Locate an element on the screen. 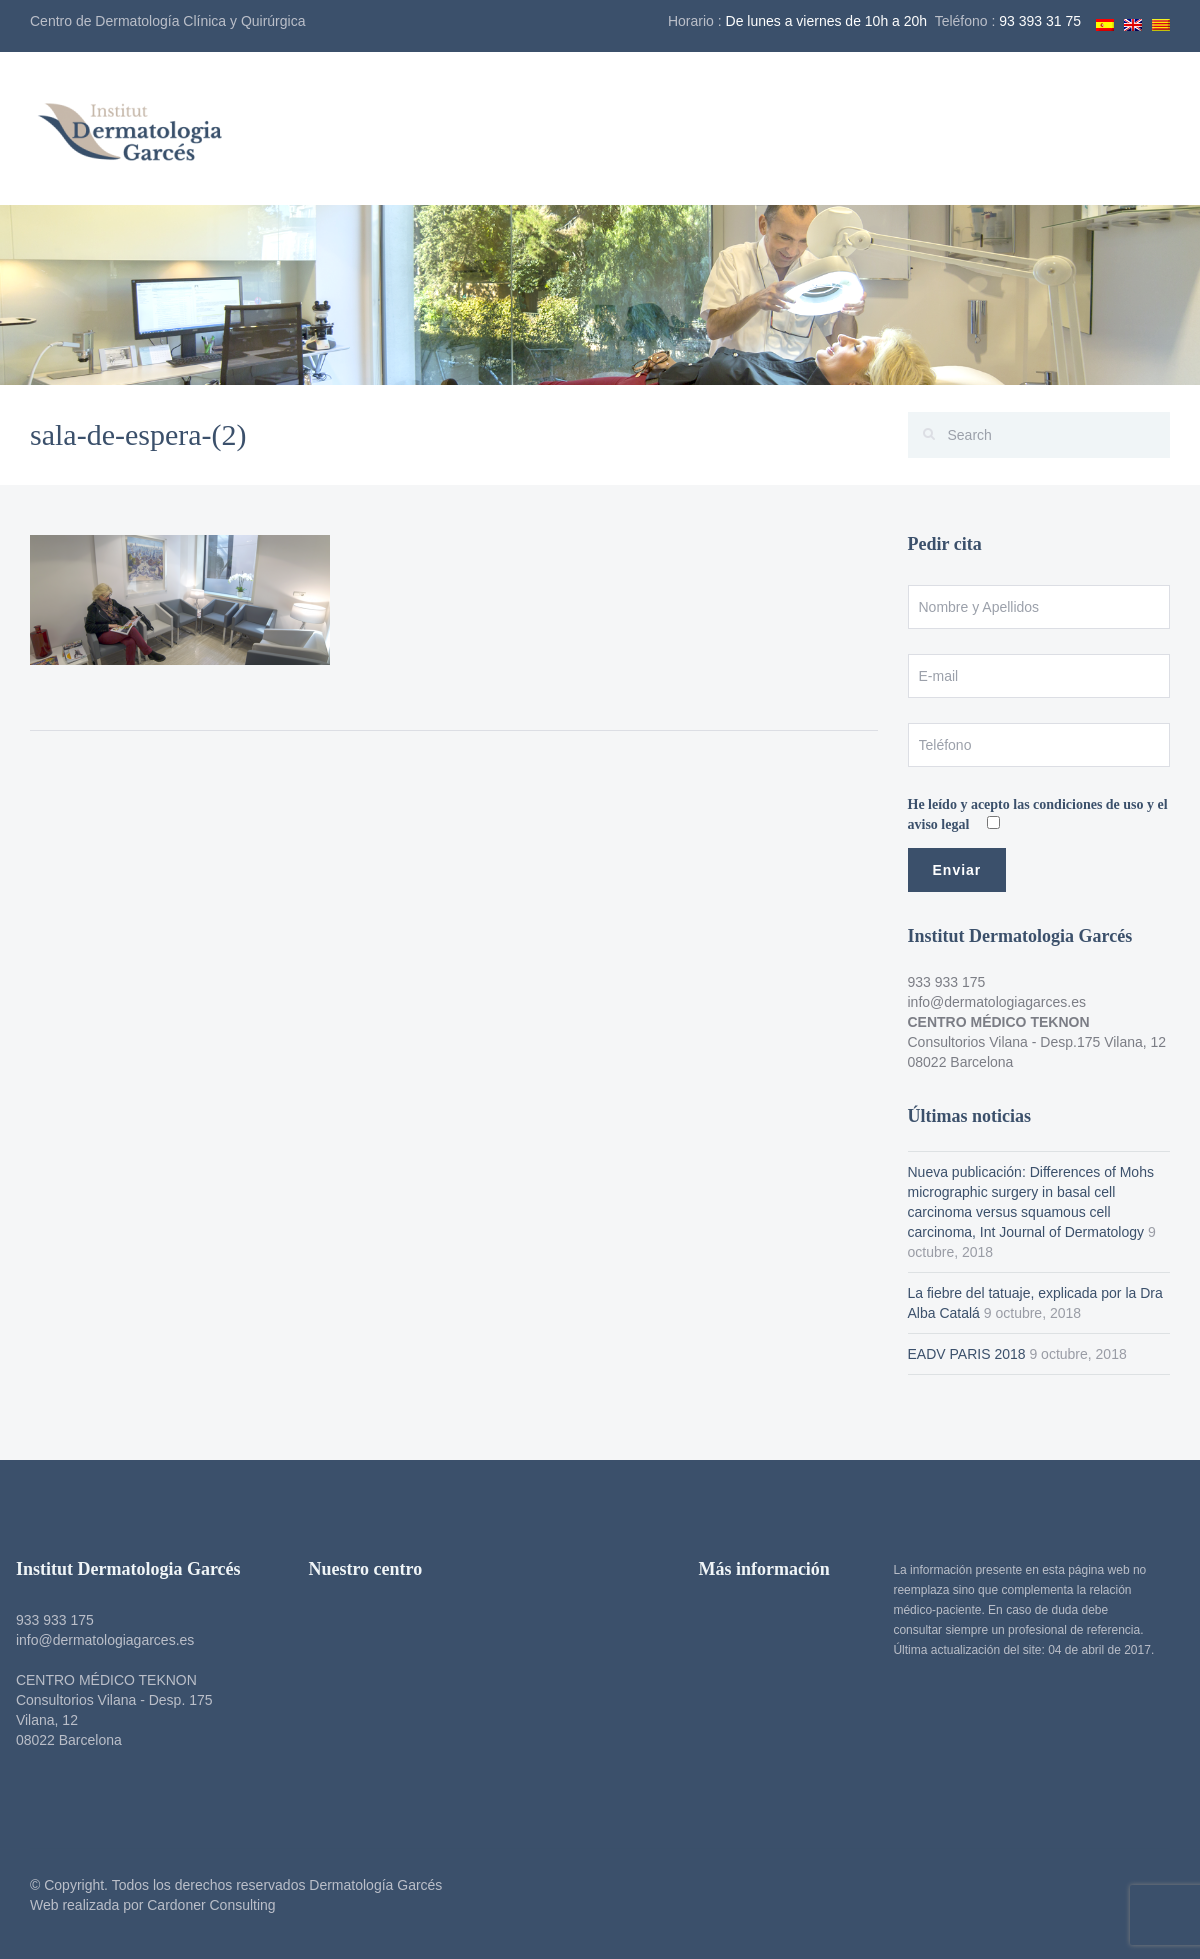 The image size is (1200, 1959). EADV PARIS 2018 is located at coordinates (967, 1354).